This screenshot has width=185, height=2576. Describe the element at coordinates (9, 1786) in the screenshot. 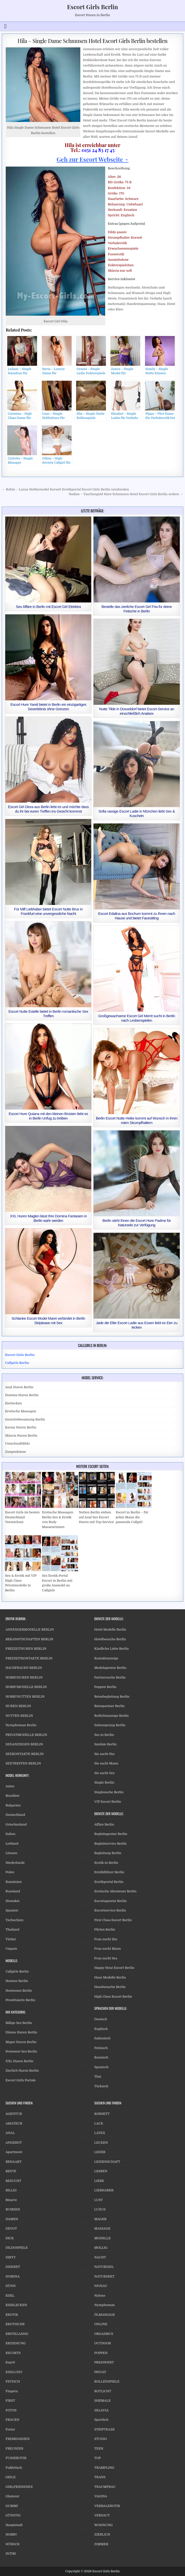

I see `Asien` at that location.